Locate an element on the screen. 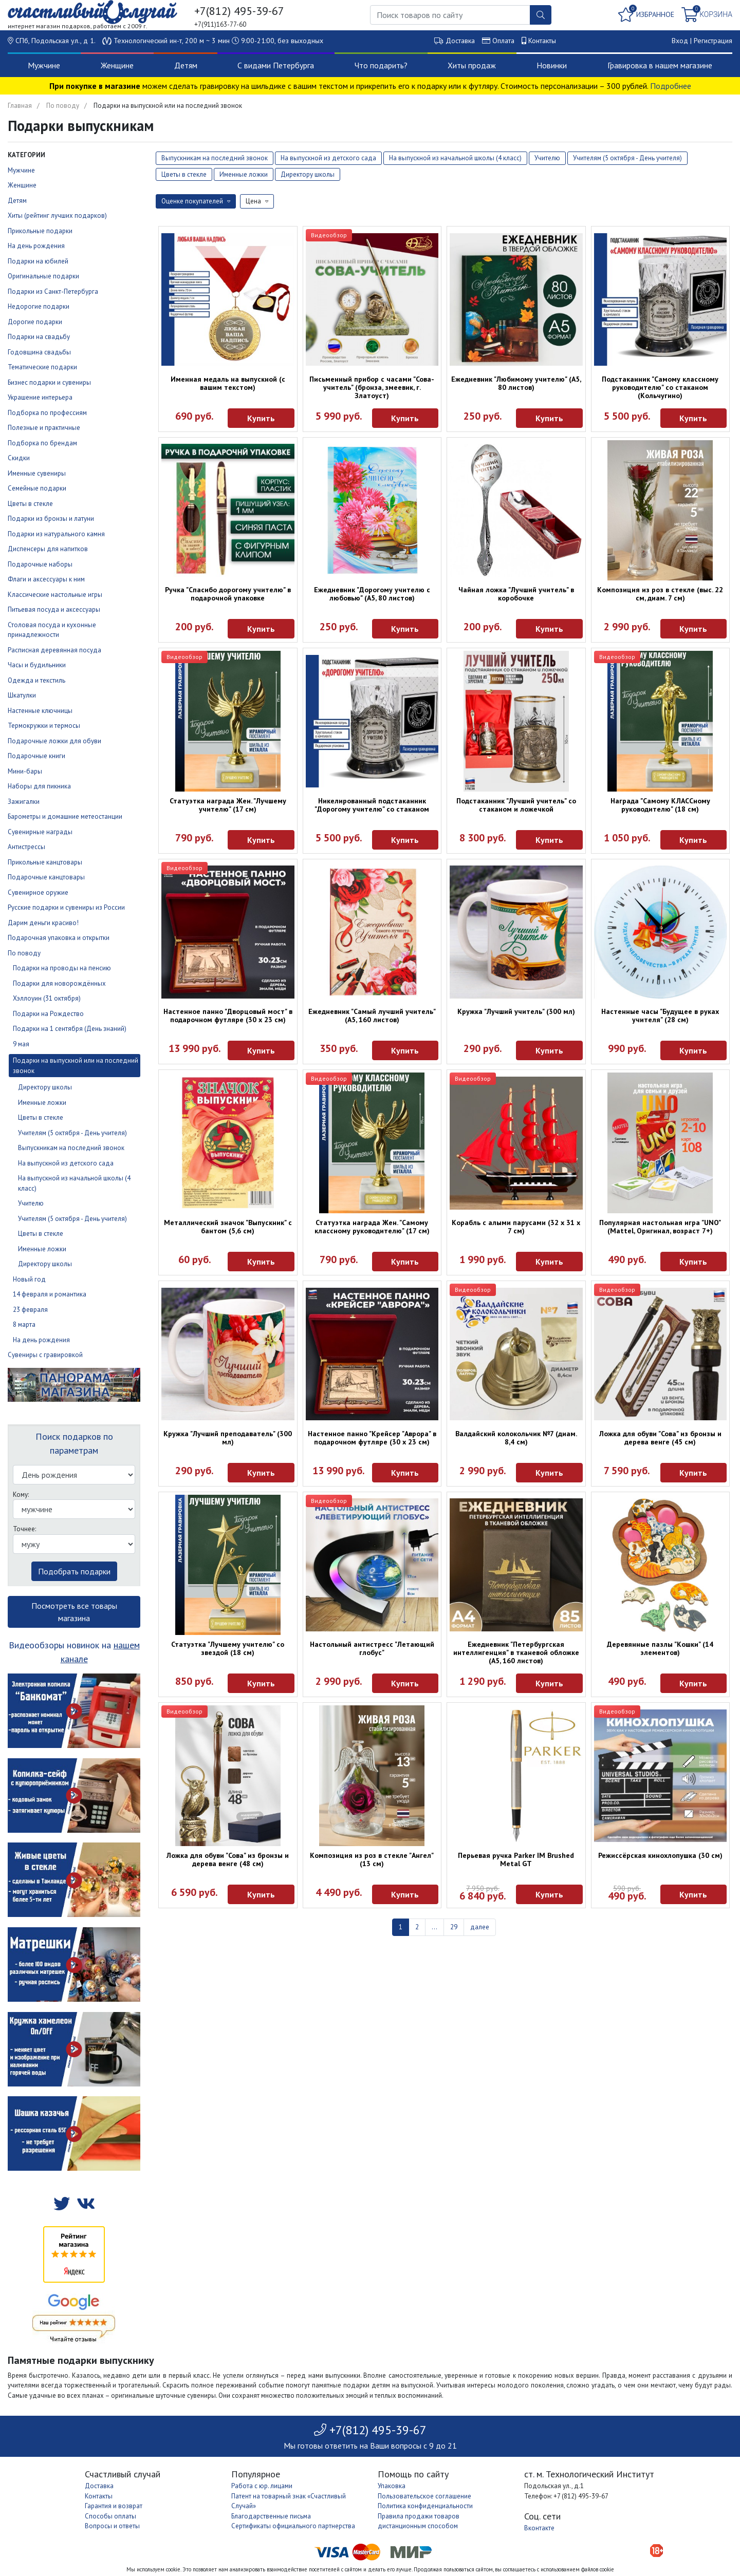 This screenshot has width=740, height=2576. 29 is located at coordinates (453, 1927).